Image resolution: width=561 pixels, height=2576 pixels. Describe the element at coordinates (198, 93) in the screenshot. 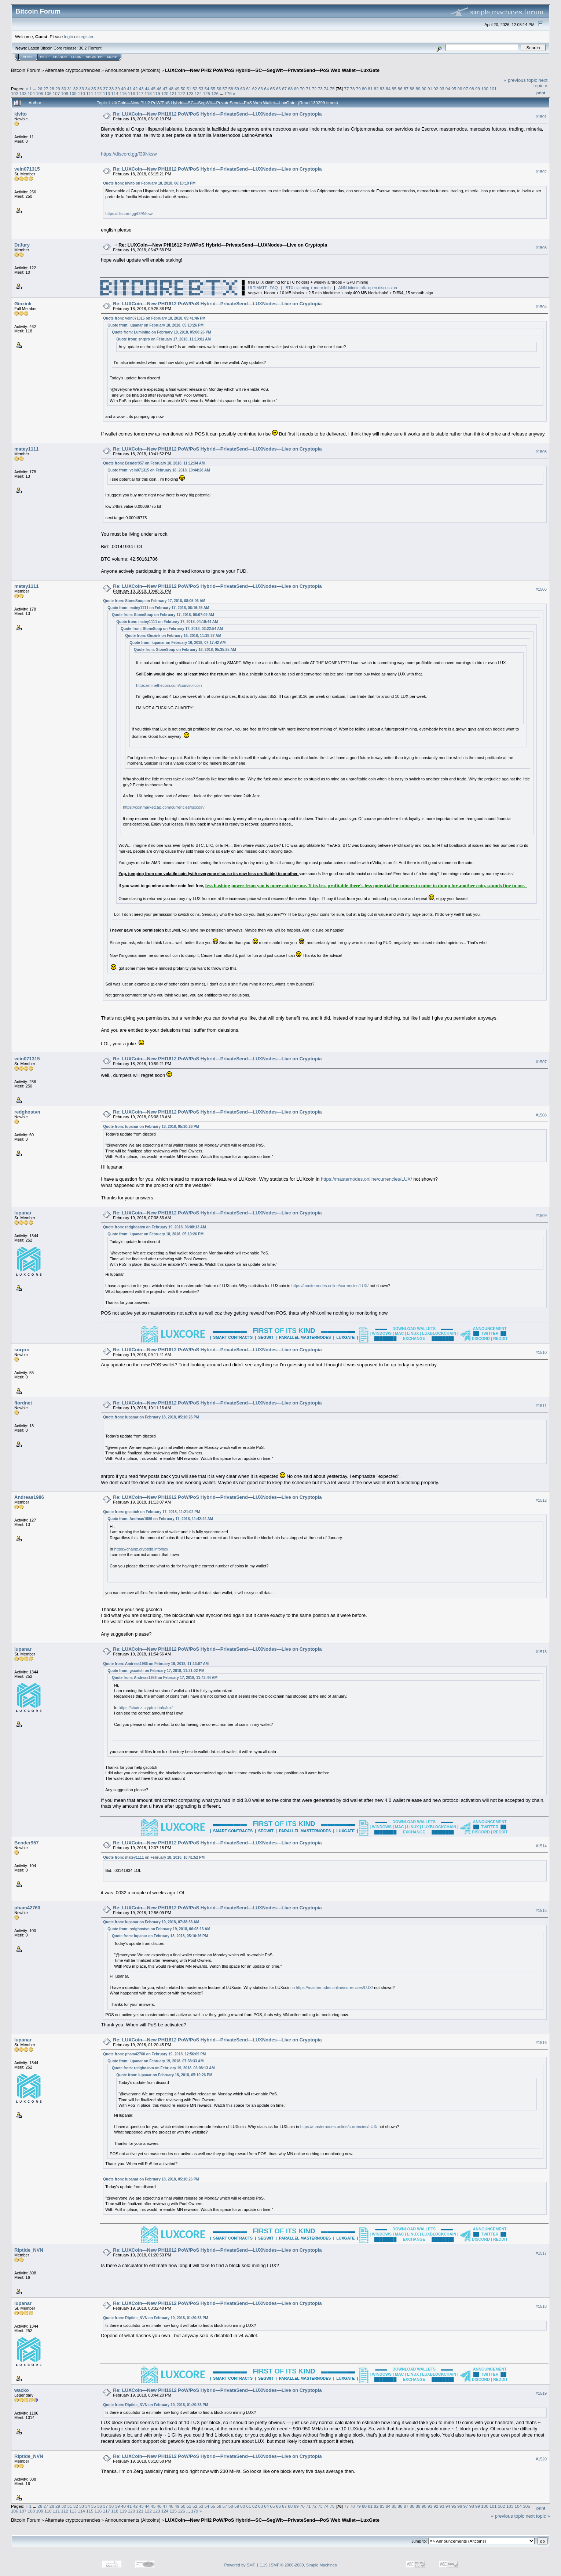

I see `124` at that location.